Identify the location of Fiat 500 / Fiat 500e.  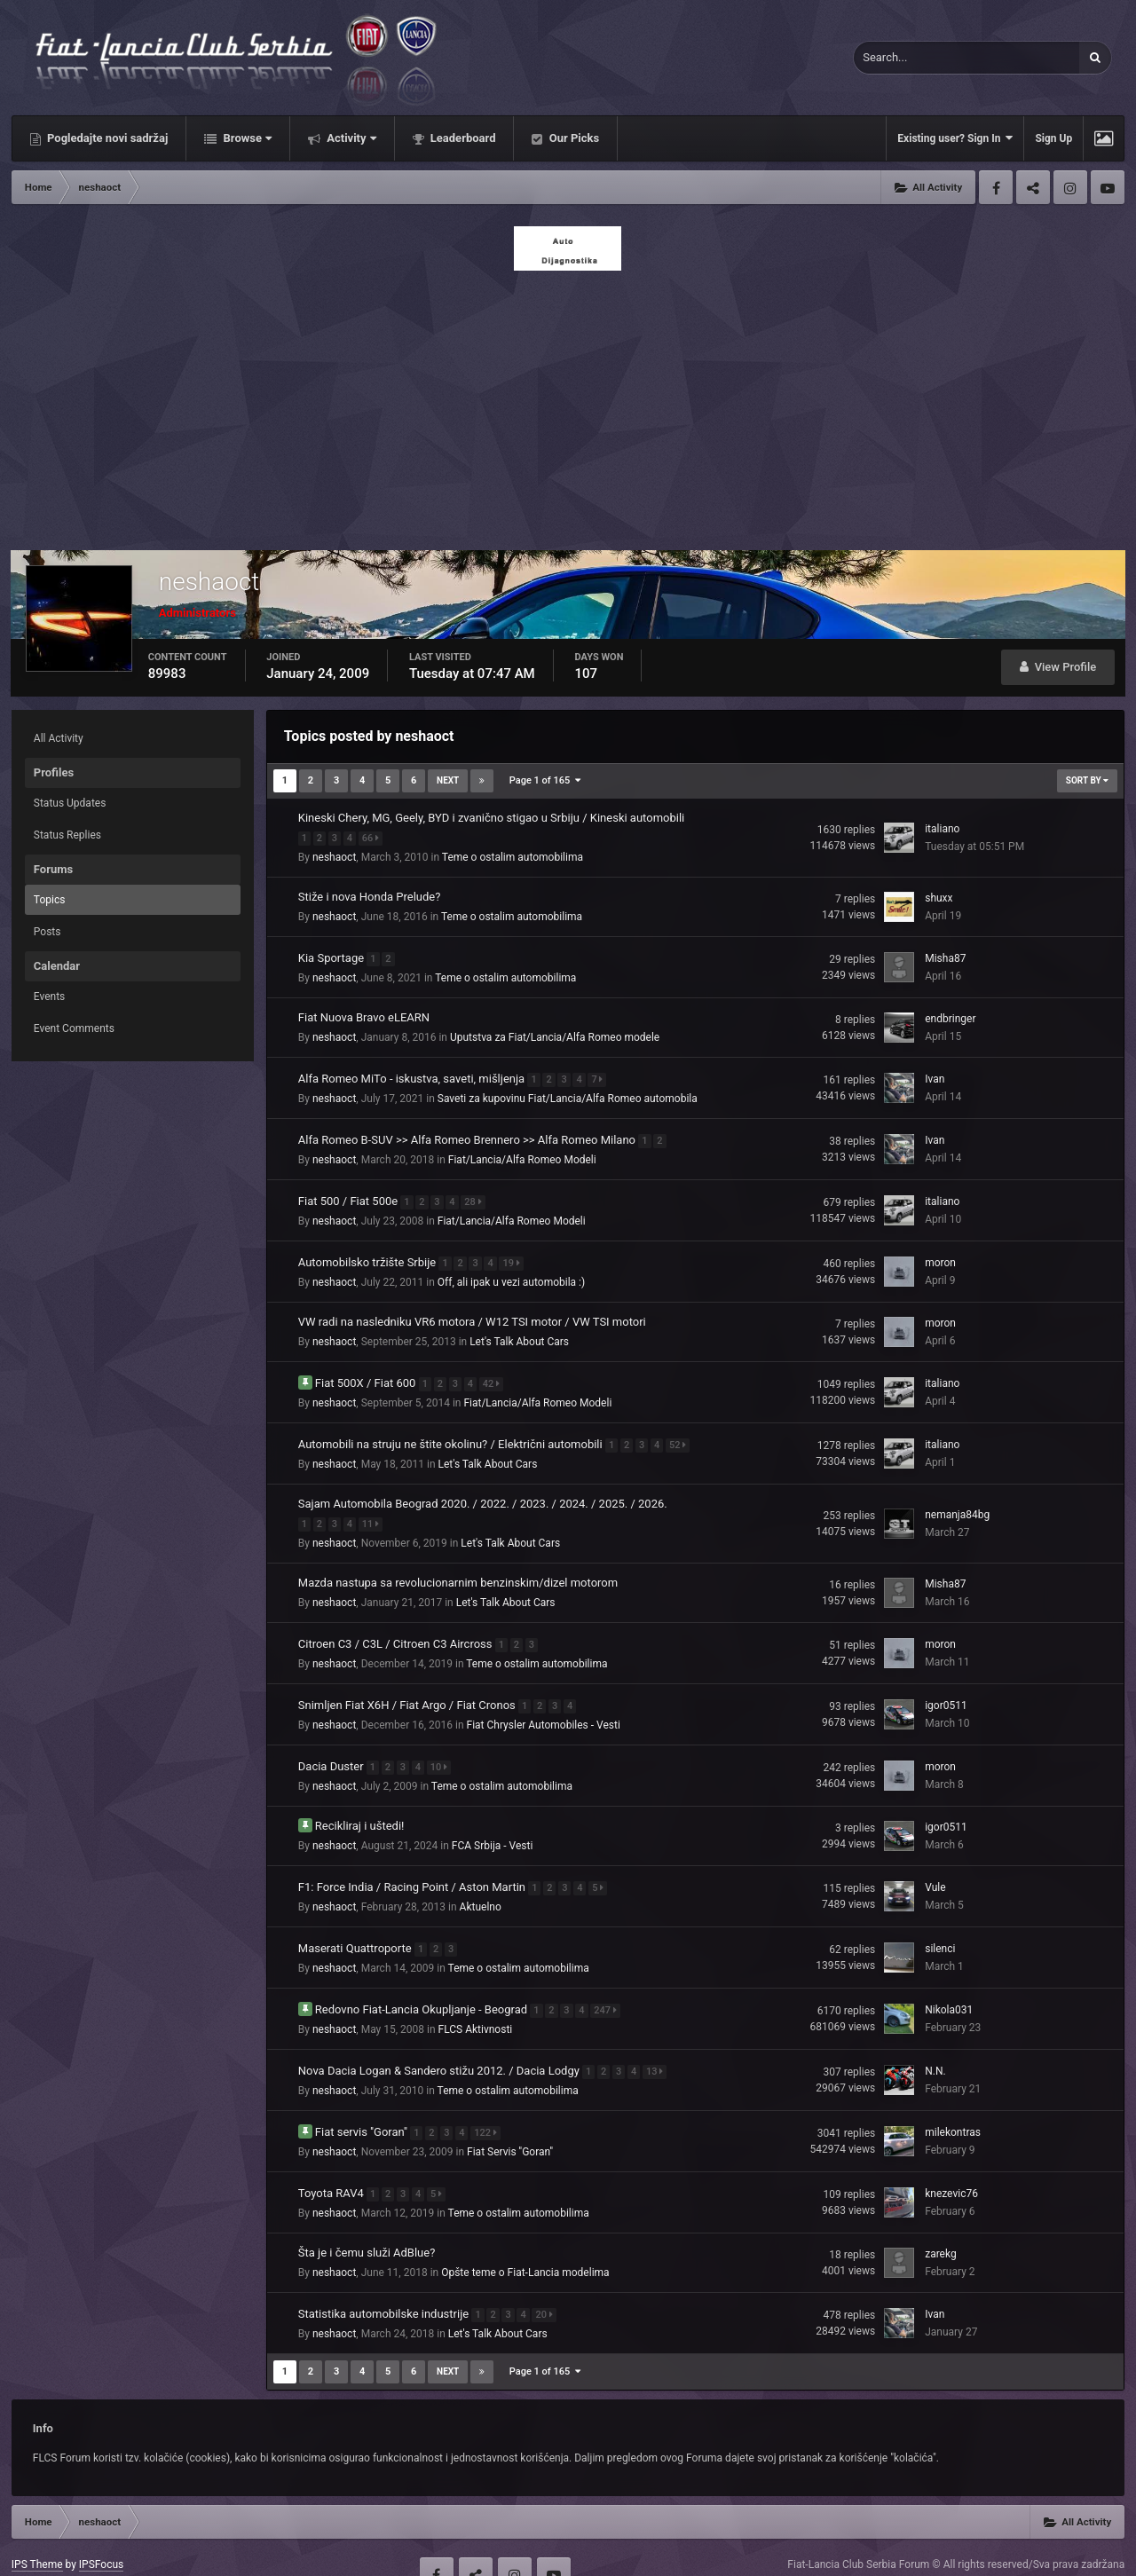
(349, 1192).